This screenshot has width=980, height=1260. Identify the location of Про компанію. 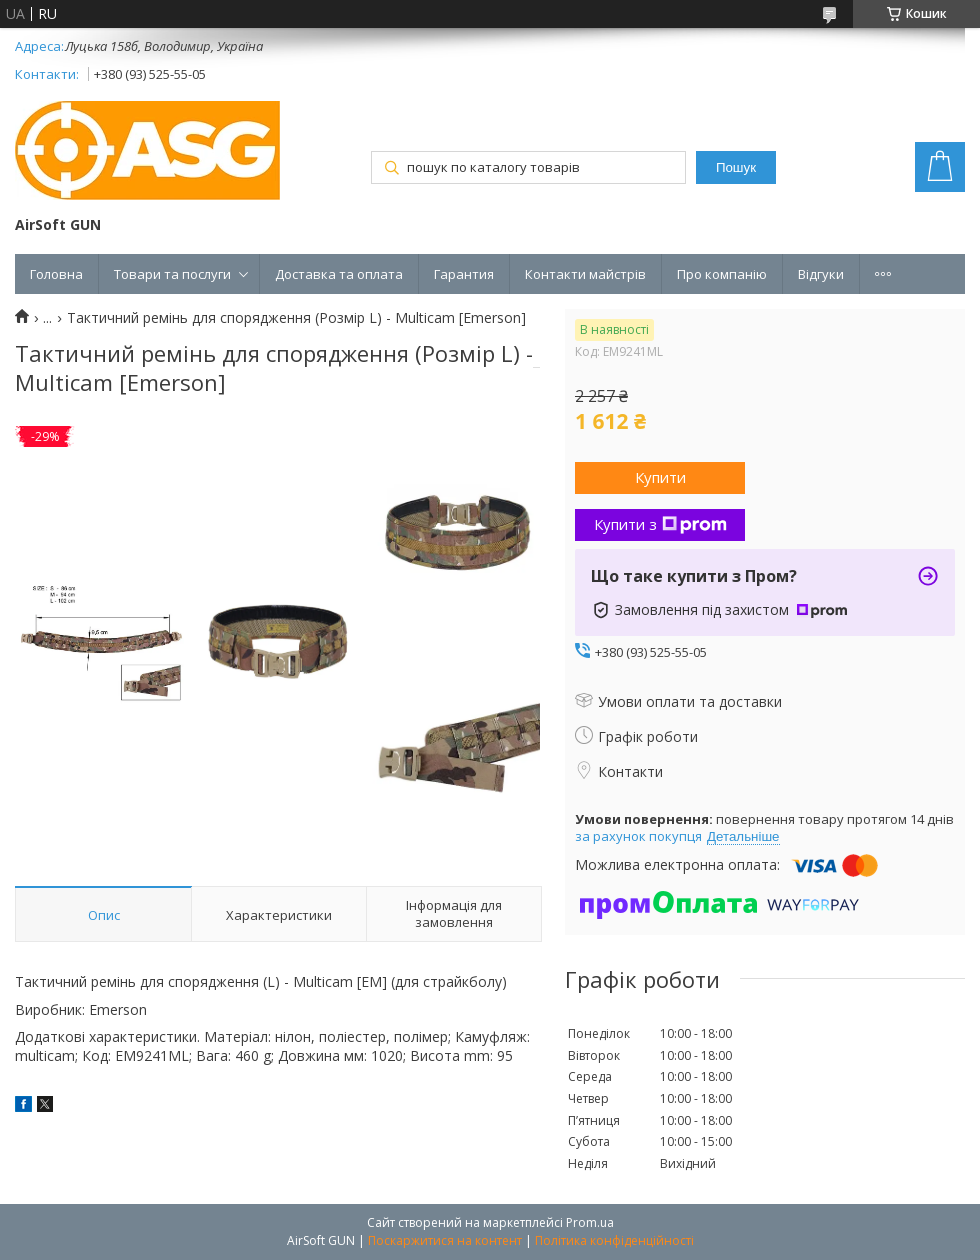
(722, 274).